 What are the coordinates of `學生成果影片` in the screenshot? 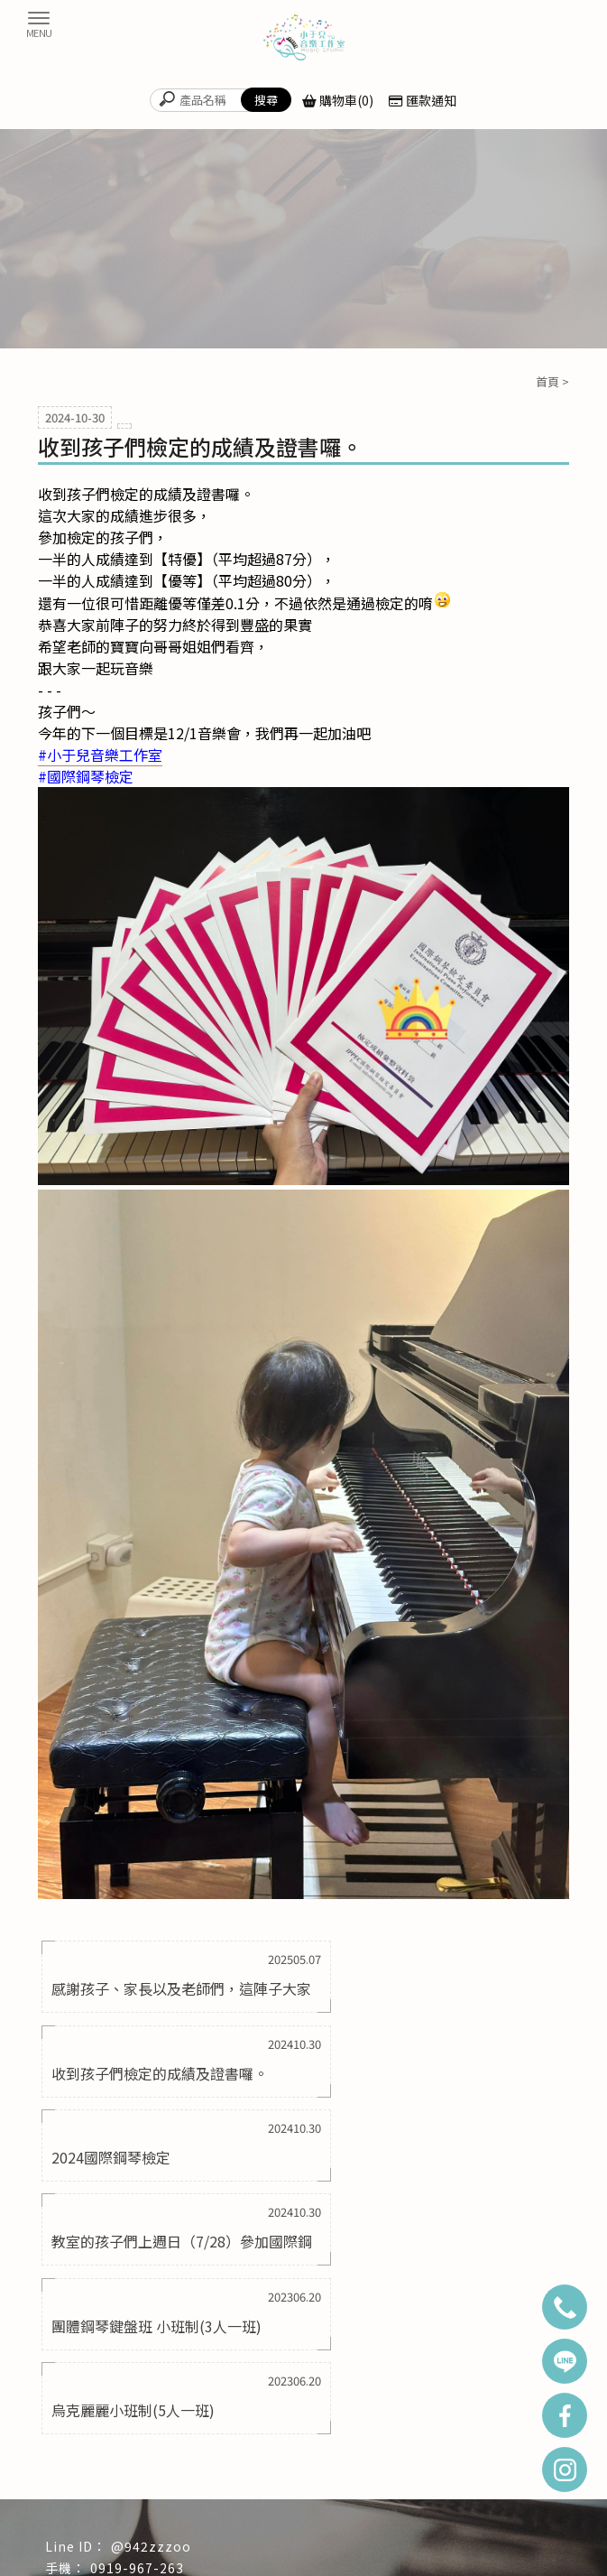 It's located at (199, 2478).